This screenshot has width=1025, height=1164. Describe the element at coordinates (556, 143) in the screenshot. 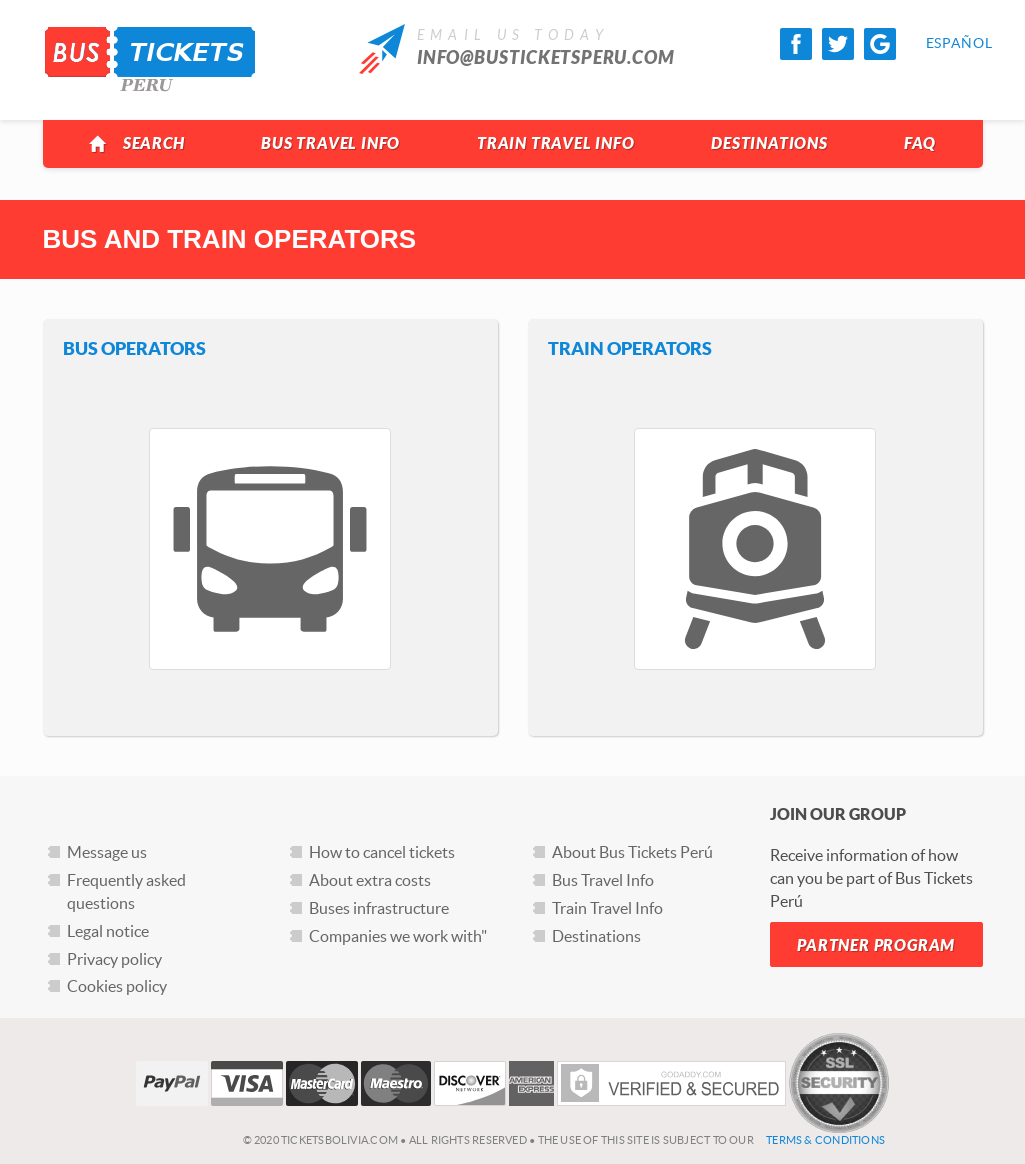

I see `Train Travel Info` at that location.